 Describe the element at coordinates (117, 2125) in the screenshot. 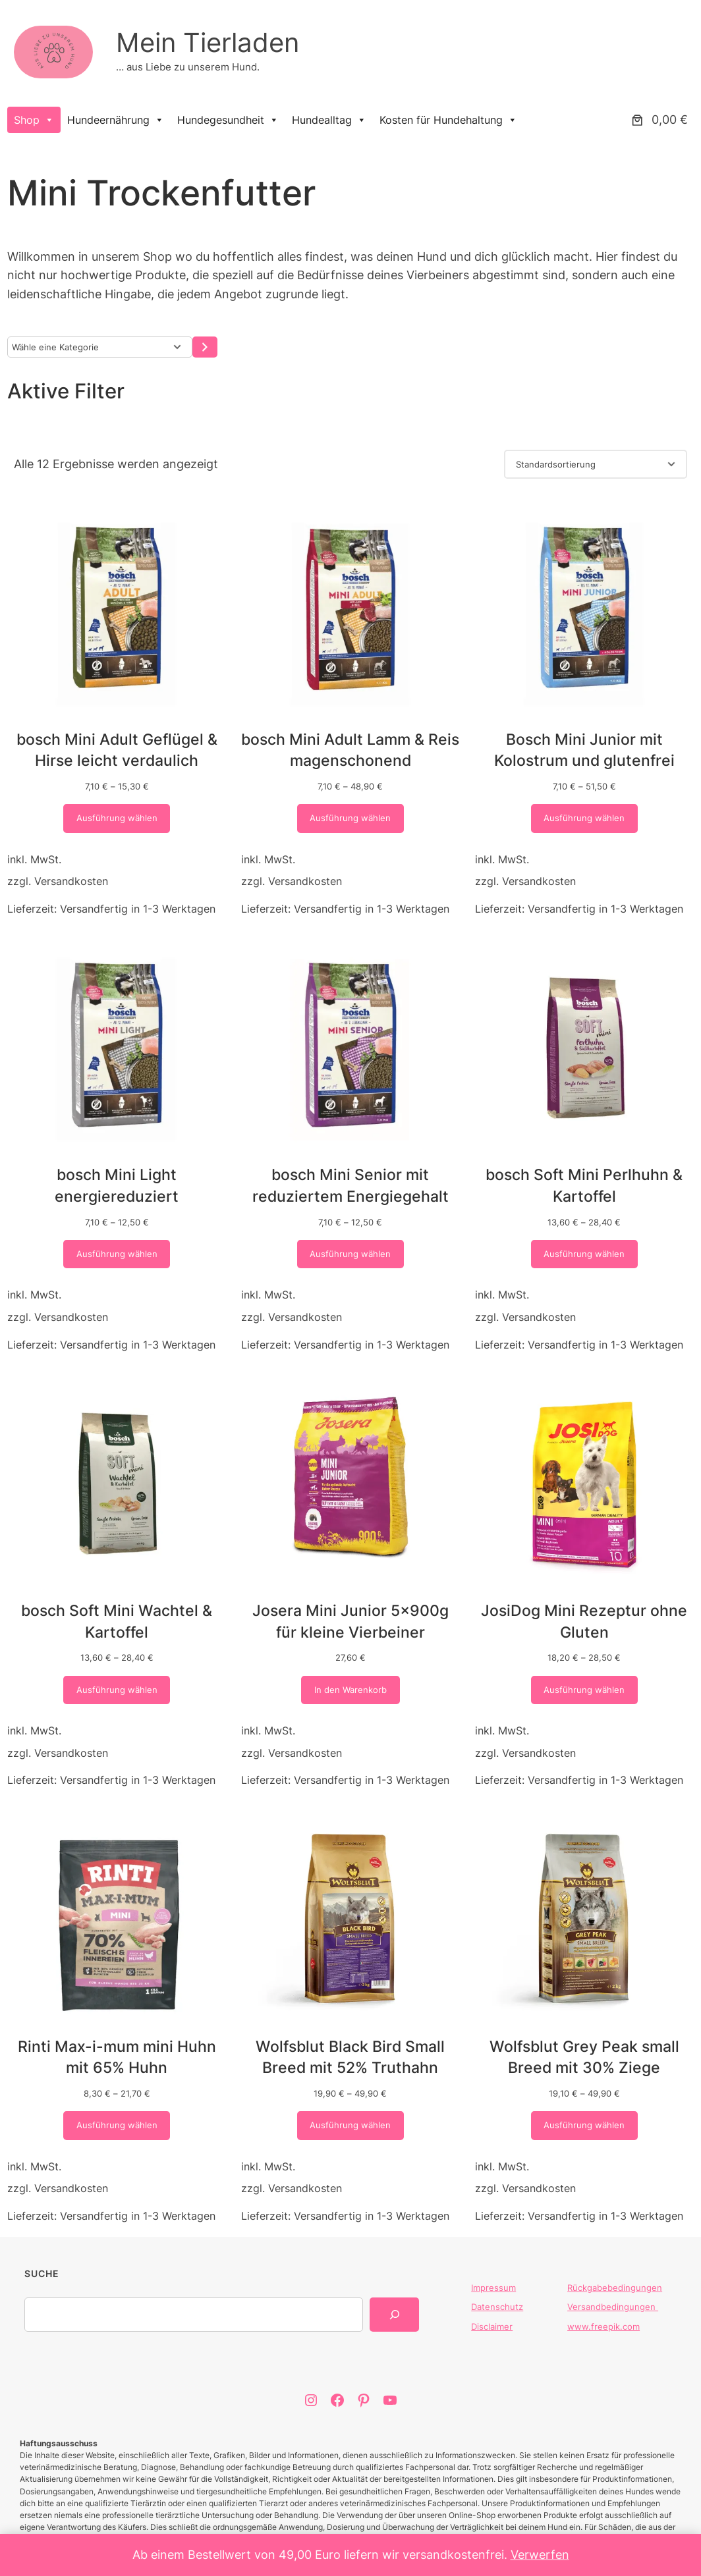

I see `[Wähle Optionen für „Rinti Max-i-mum mini Huhn mit 65% Huhn“]` at that location.